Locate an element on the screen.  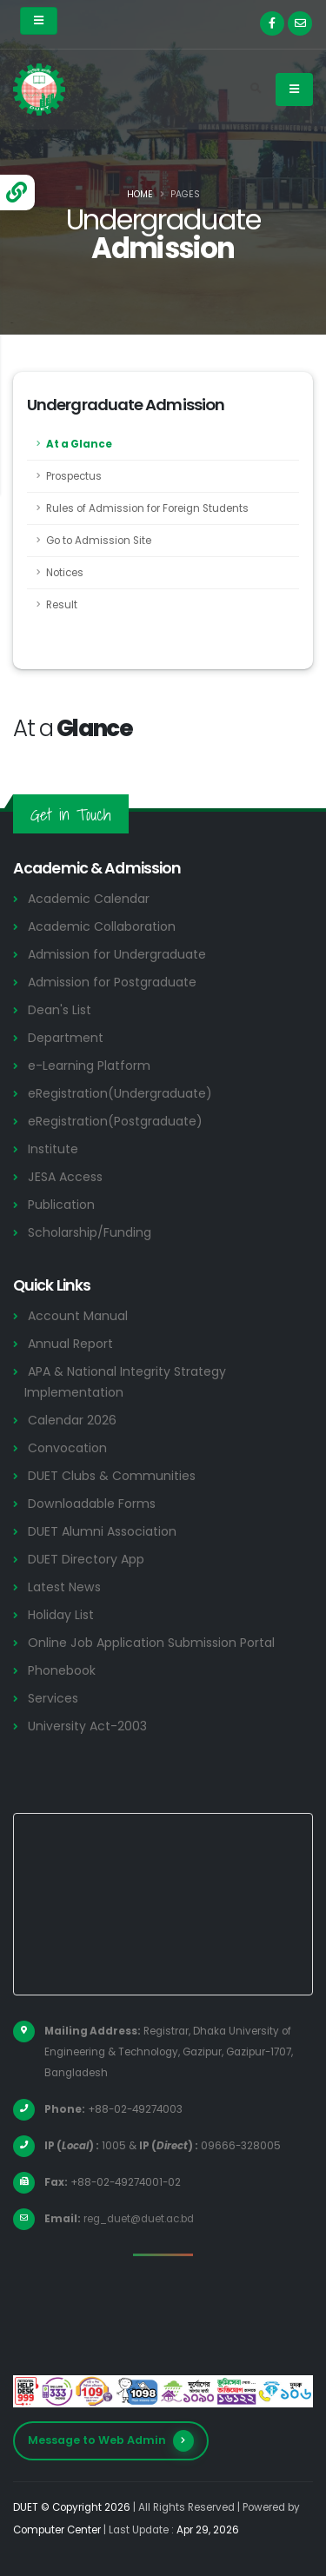
Home is located at coordinates (140, 194).